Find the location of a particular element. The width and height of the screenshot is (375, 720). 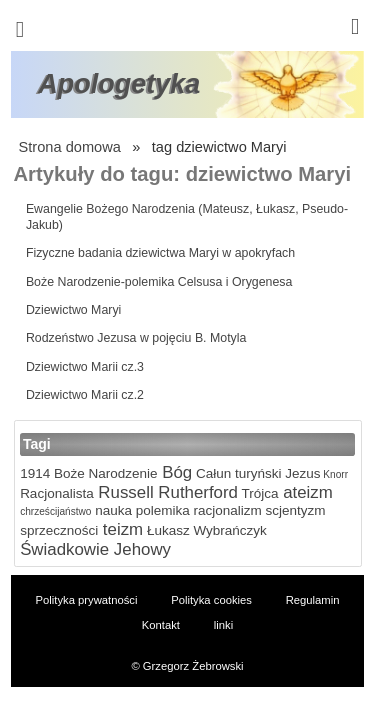

linki is located at coordinates (223, 625).